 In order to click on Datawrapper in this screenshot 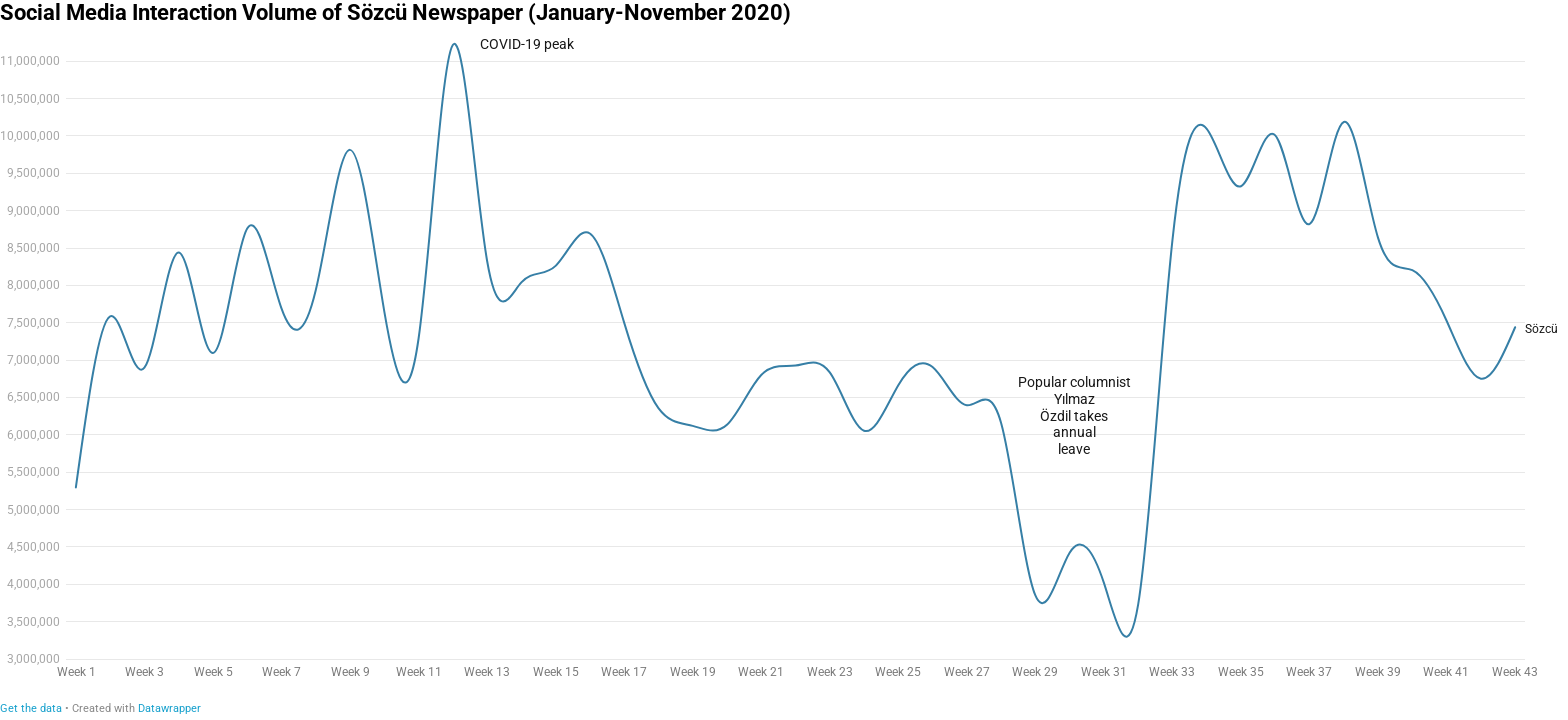, I will do `click(169, 708)`.